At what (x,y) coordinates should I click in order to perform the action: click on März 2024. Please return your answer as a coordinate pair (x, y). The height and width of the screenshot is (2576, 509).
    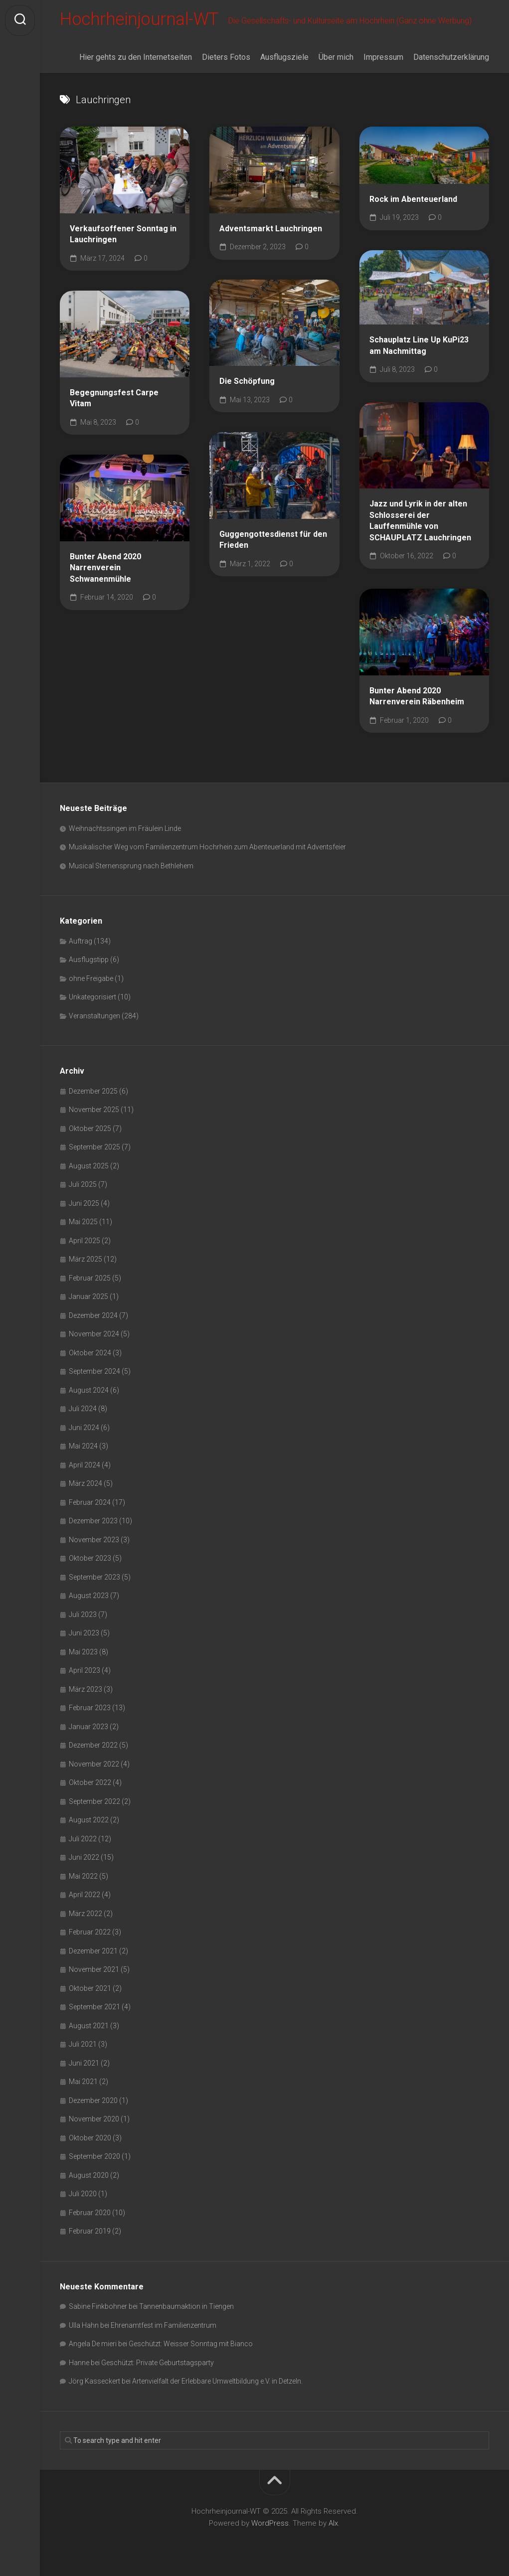
    Looking at the image, I should click on (85, 1485).